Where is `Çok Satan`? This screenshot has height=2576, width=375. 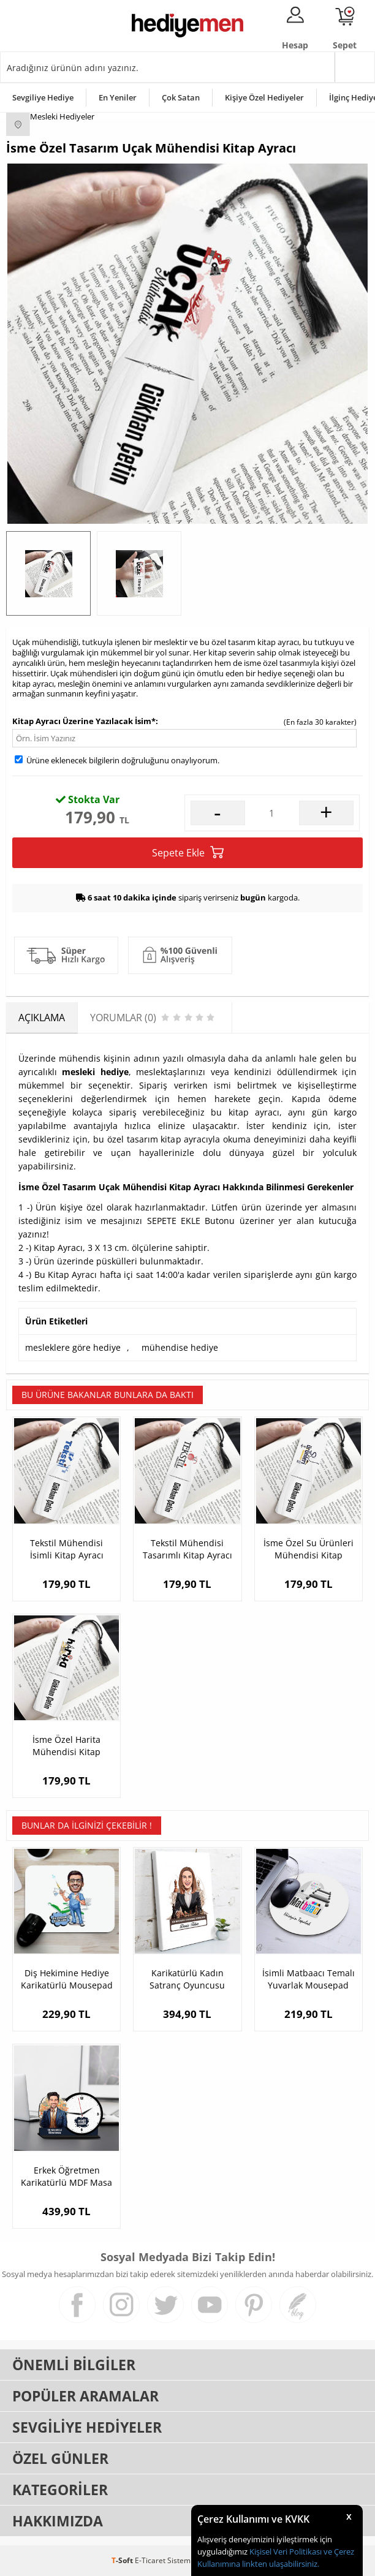 Çok Satan is located at coordinates (181, 97).